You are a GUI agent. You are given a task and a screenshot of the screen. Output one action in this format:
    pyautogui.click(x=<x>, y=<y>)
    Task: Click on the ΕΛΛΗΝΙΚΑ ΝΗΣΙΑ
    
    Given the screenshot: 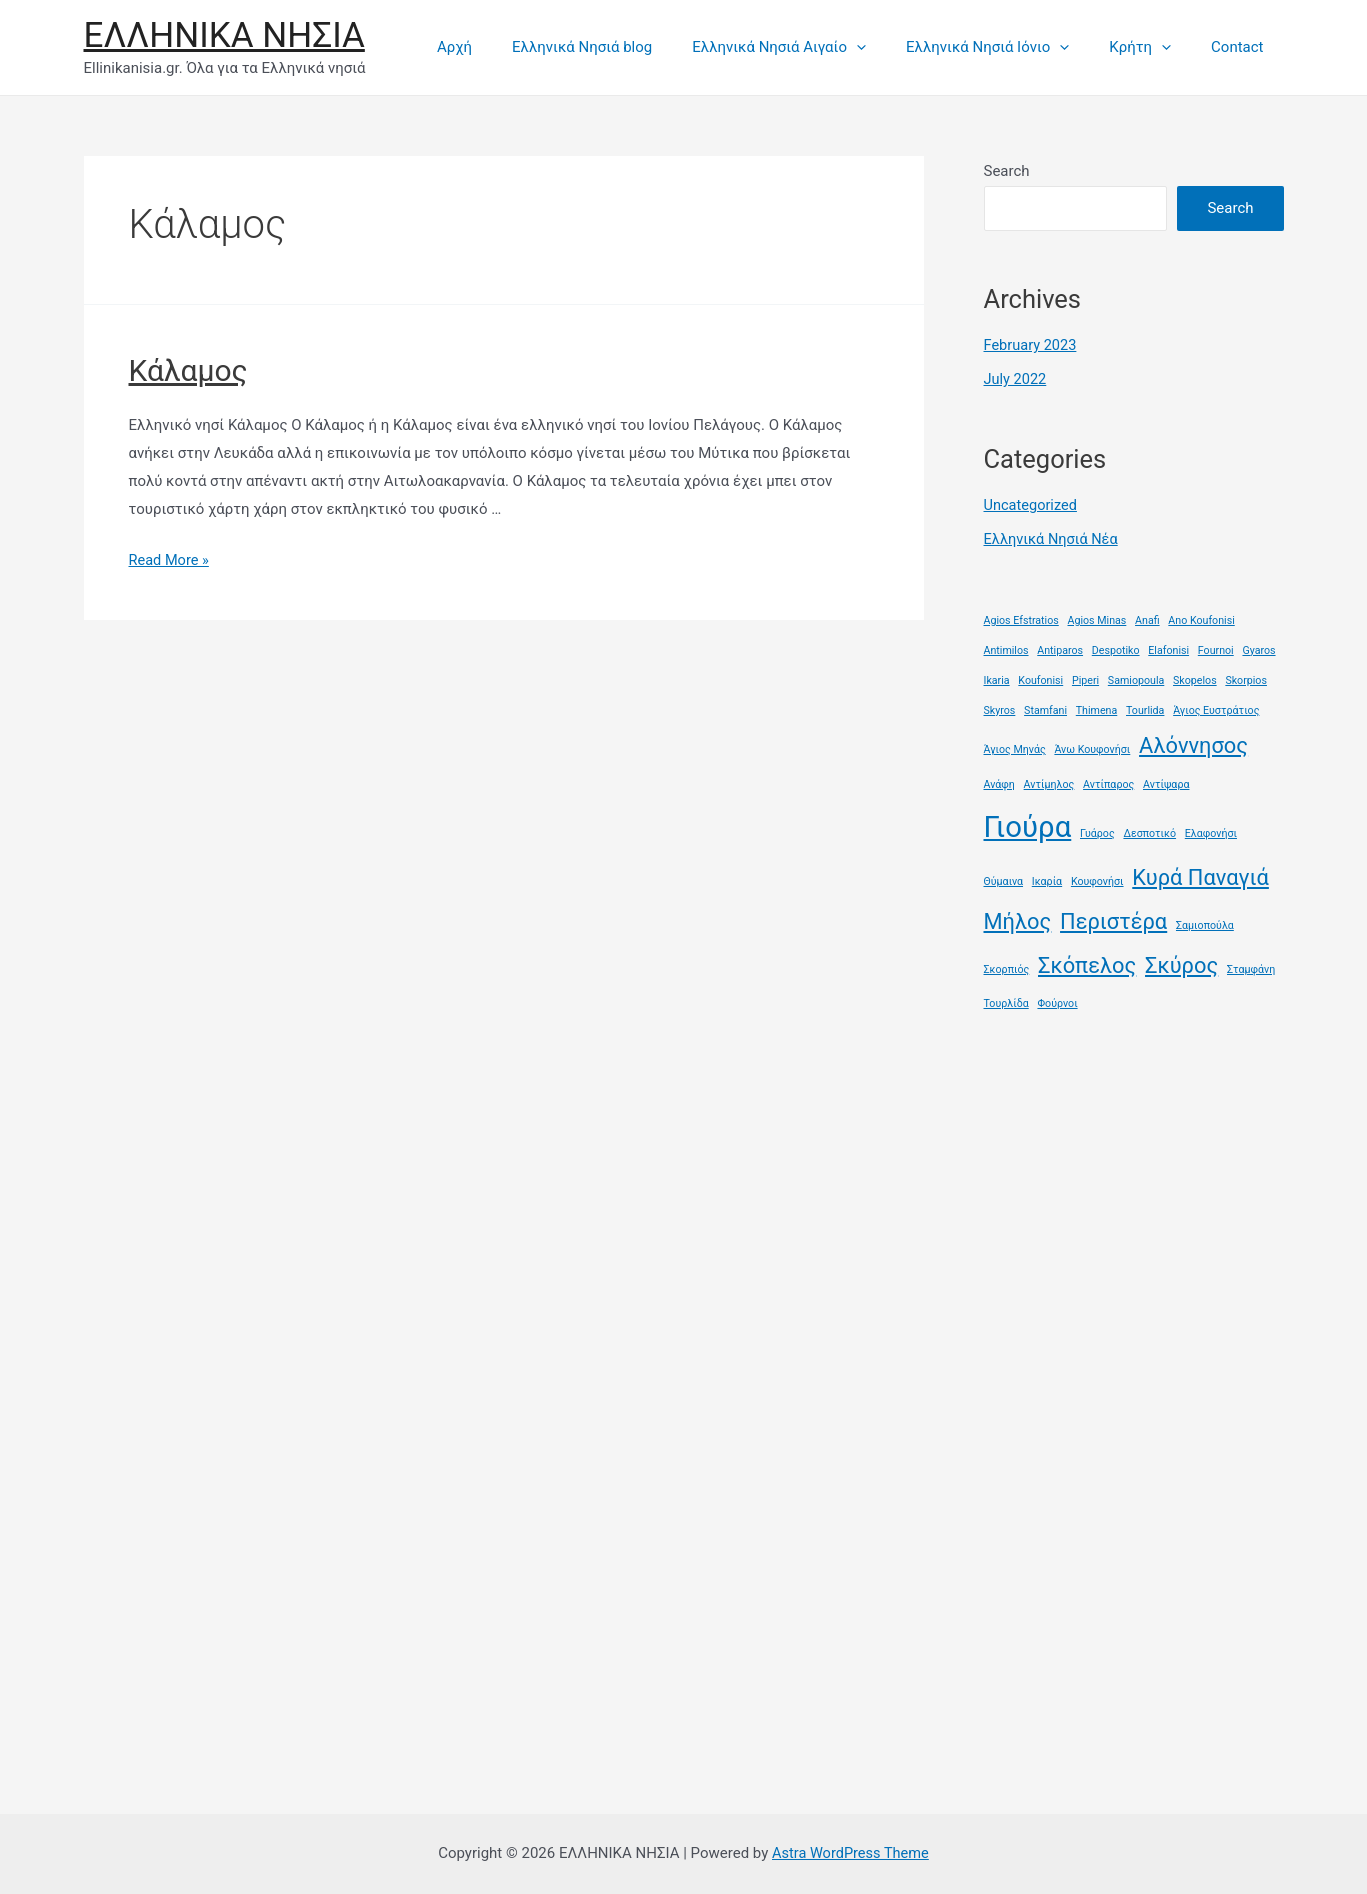 What is the action you would take?
    pyautogui.click(x=224, y=35)
    